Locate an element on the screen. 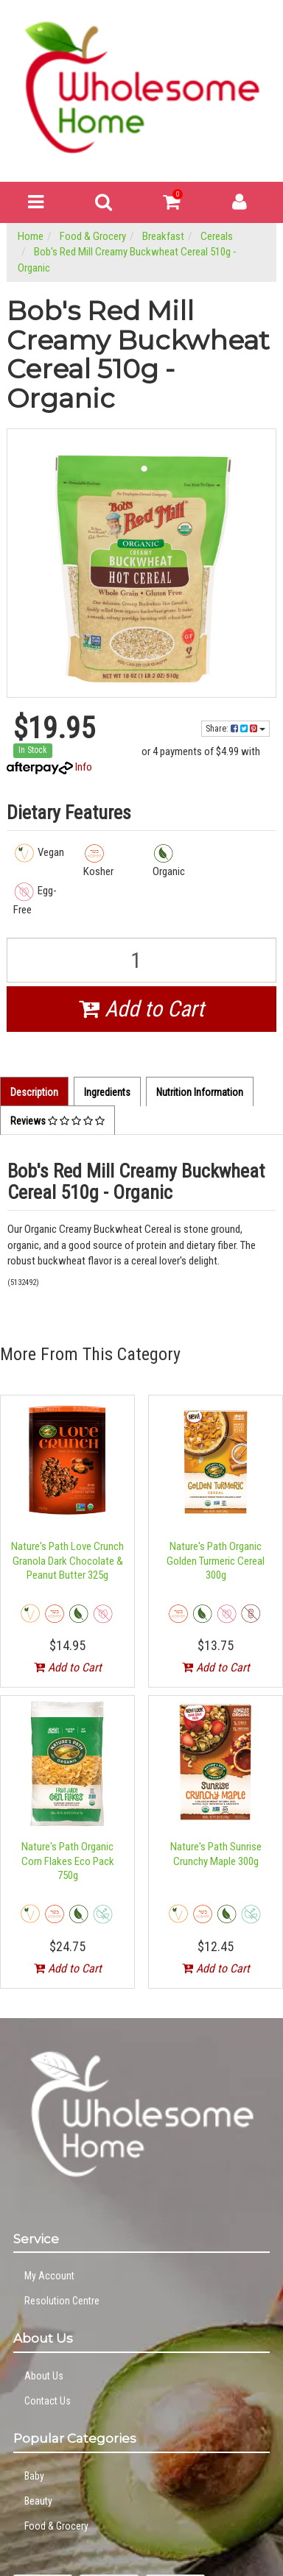 The width and height of the screenshot is (283, 2576). Add to Cart is located at coordinates (141, 1009).